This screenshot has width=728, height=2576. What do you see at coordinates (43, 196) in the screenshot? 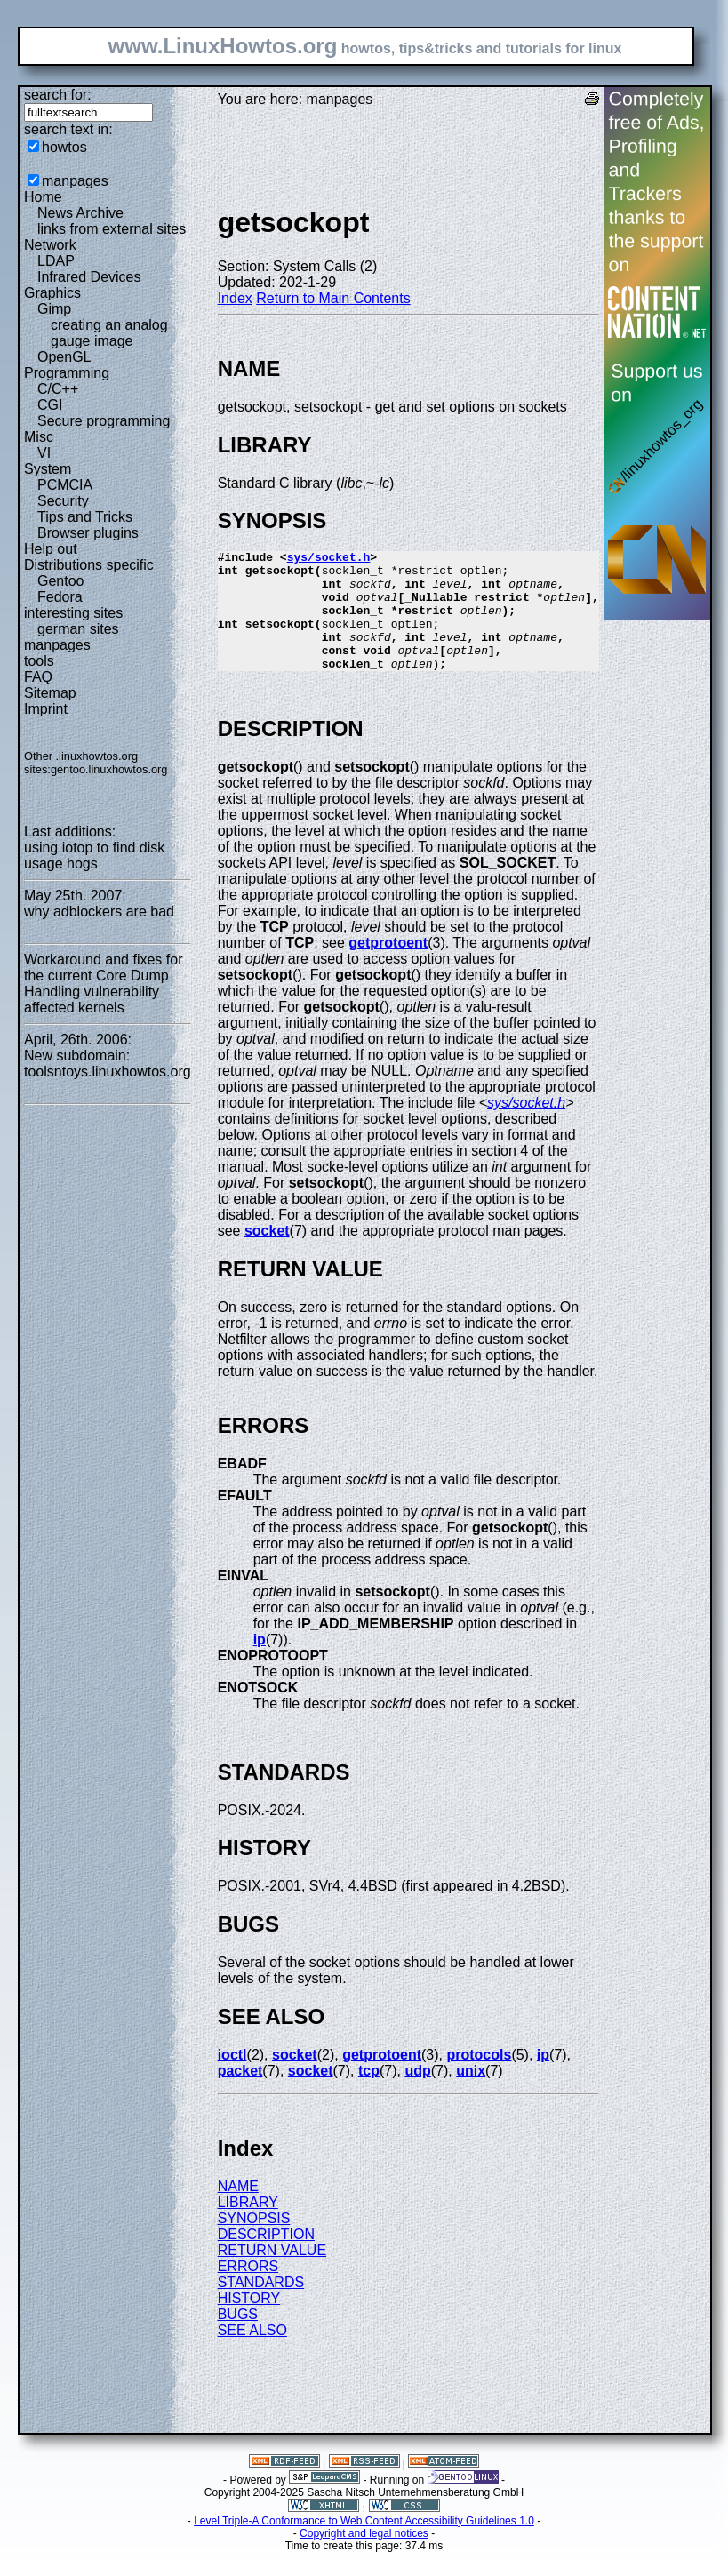
I see `Home` at bounding box center [43, 196].